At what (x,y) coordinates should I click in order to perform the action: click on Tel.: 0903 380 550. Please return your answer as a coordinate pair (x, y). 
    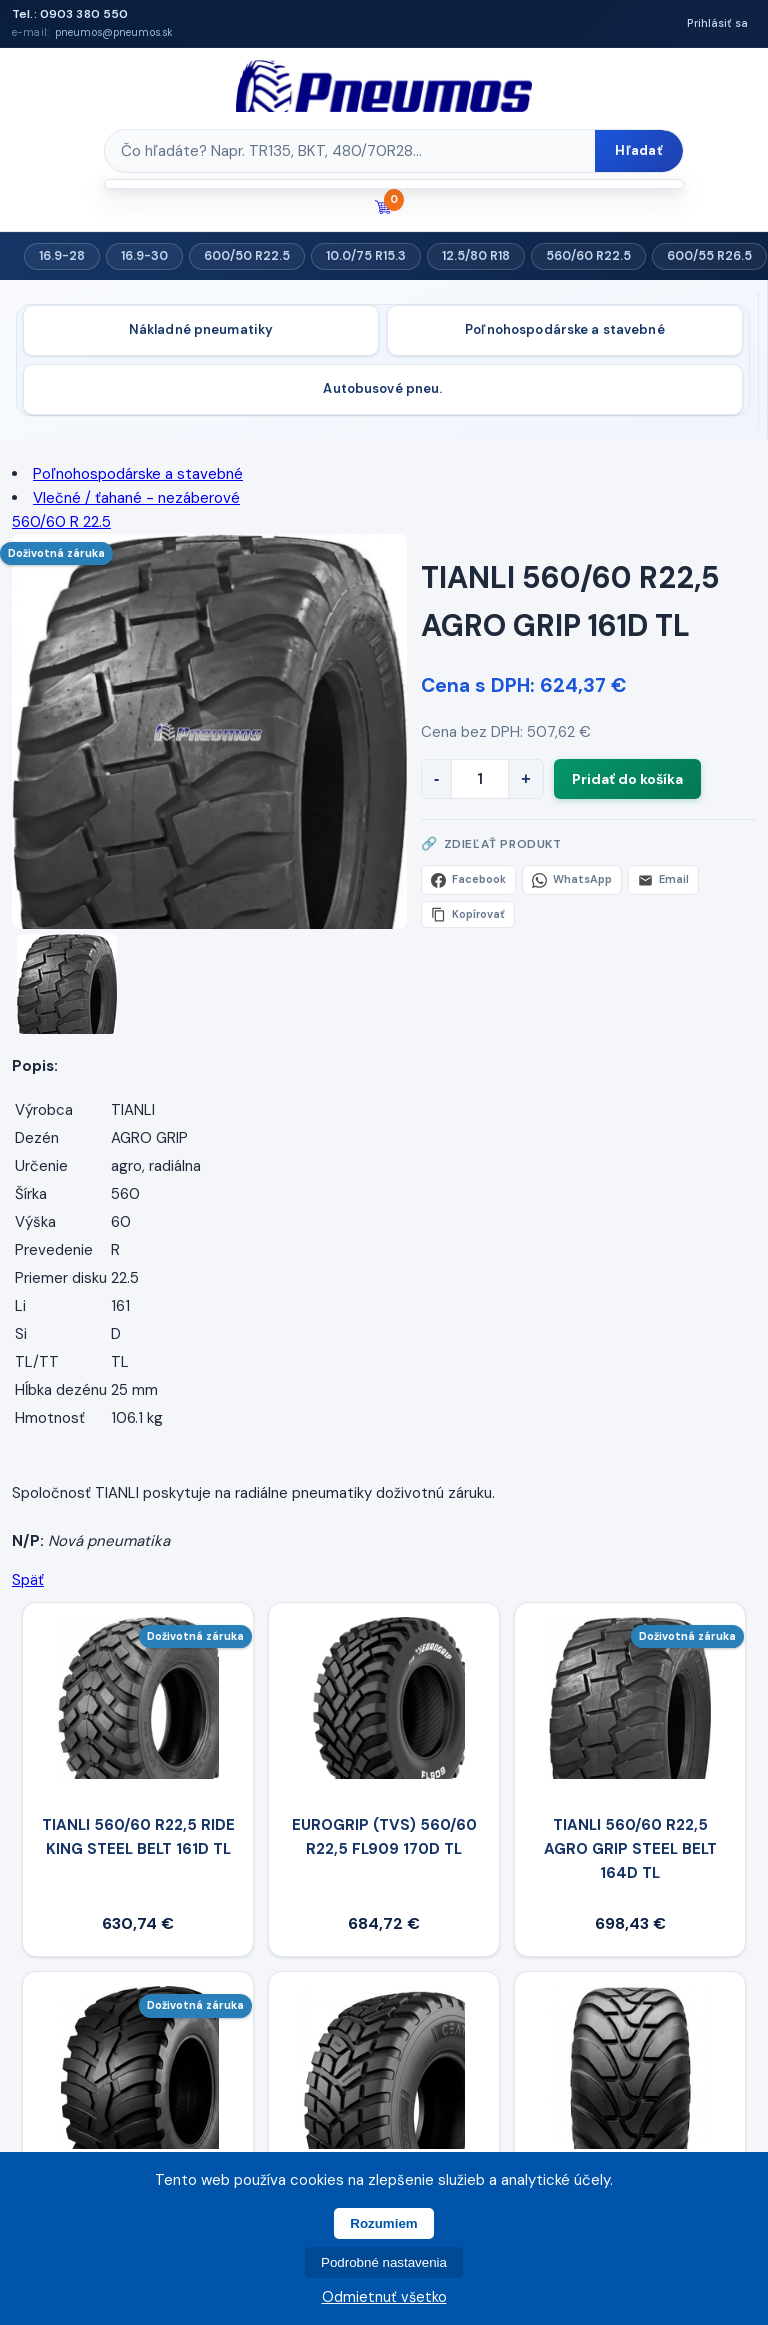
    Looking at the image, I should click on (70, 14).